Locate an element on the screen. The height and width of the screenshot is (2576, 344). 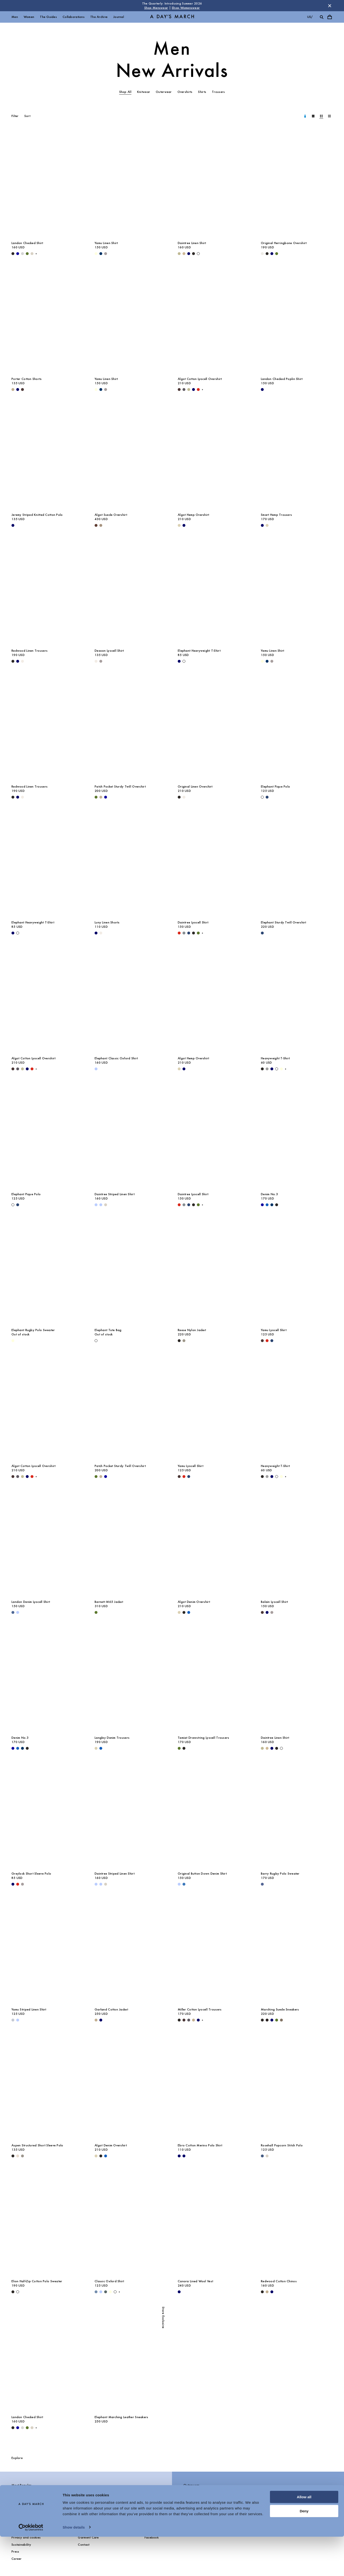
[Ecru - Langley Denim Trousers] is located at coordinates (96, 1748).